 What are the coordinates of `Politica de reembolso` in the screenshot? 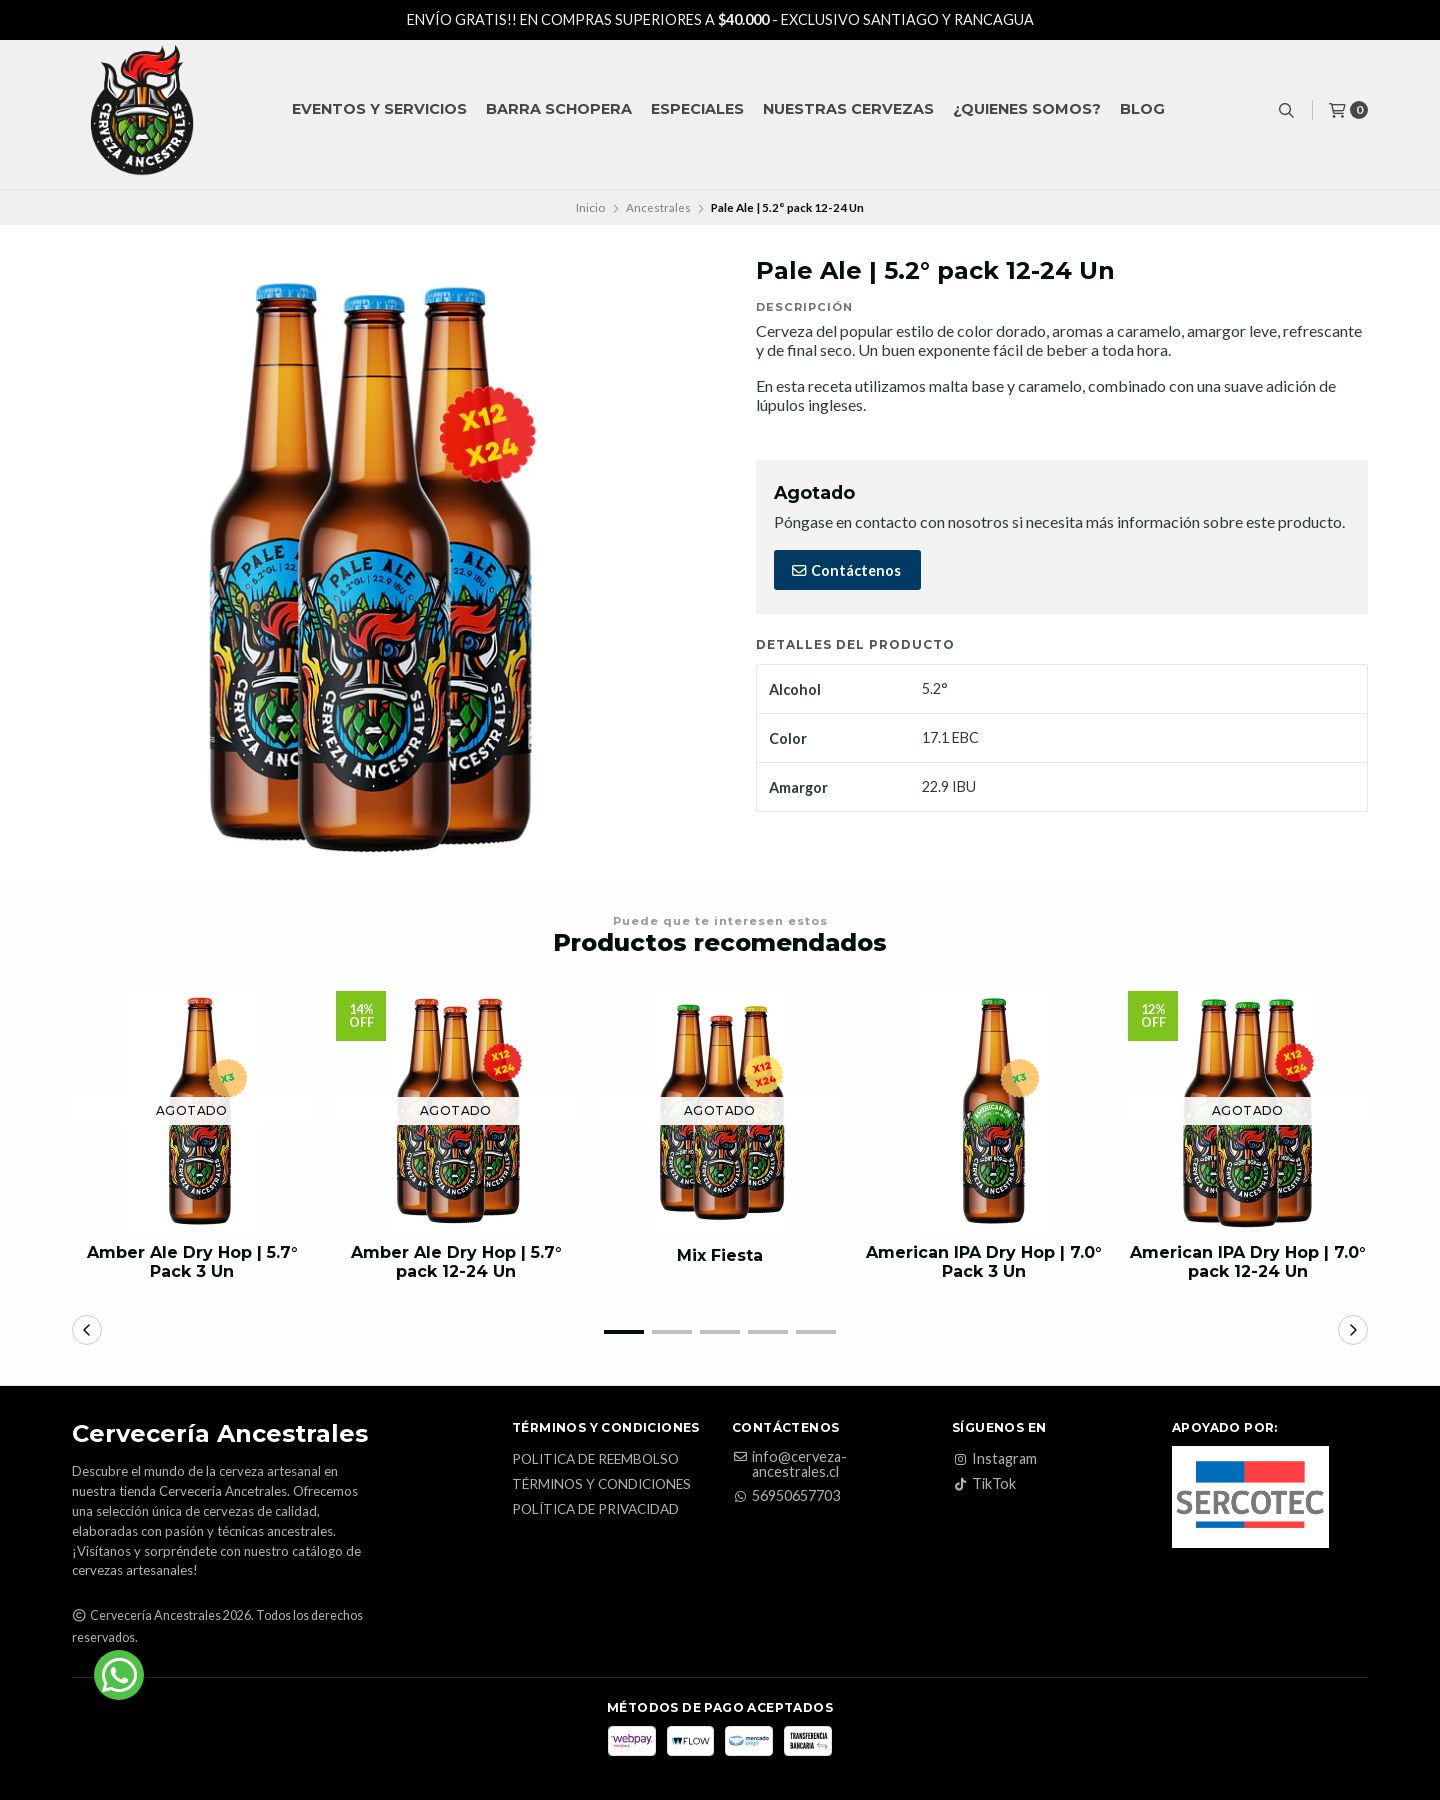 It's located at (595, 1460).